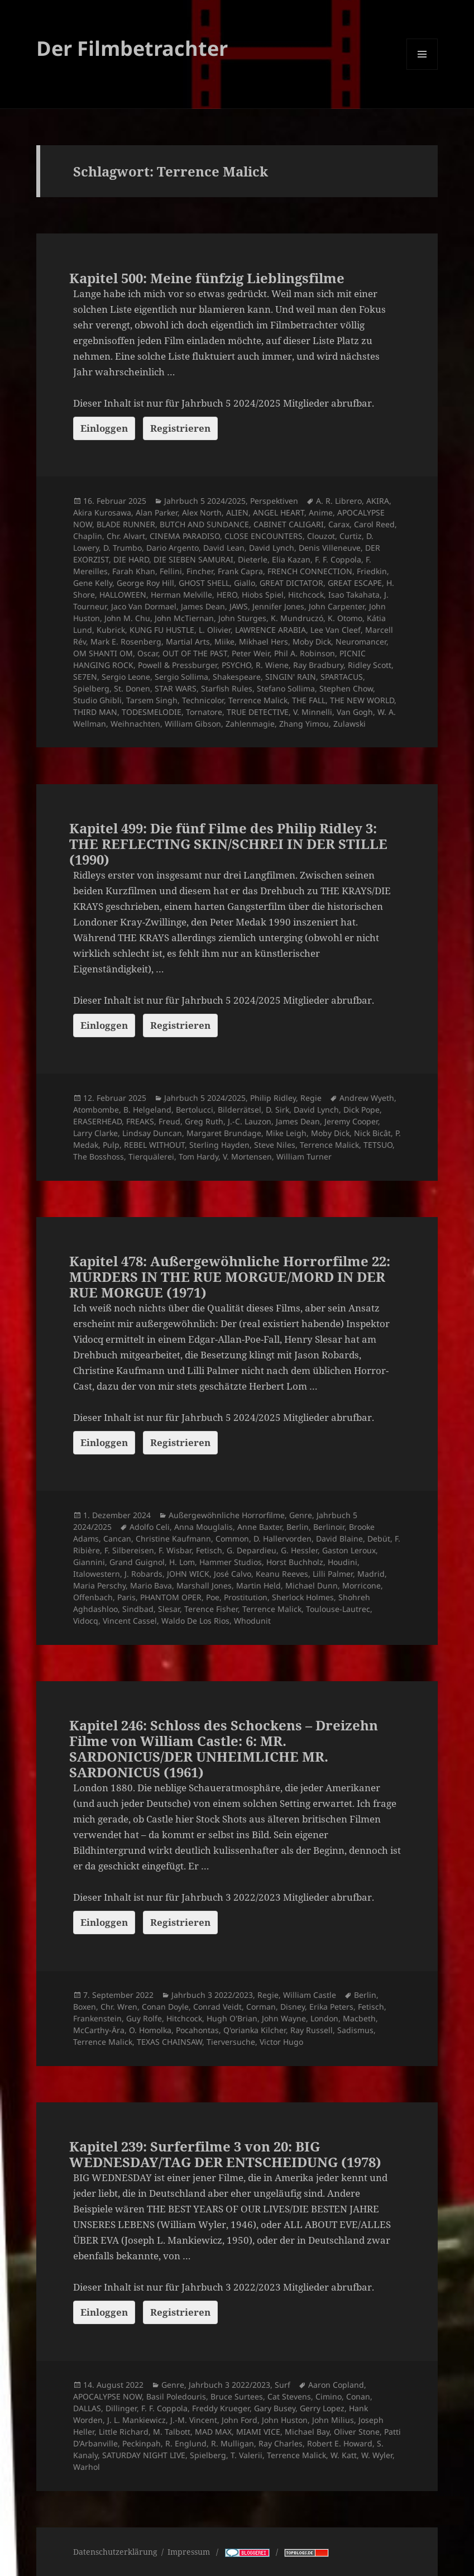 This screenshot has height=2576, width=474. I want to click on W. Wyler, so click(376, 2455).